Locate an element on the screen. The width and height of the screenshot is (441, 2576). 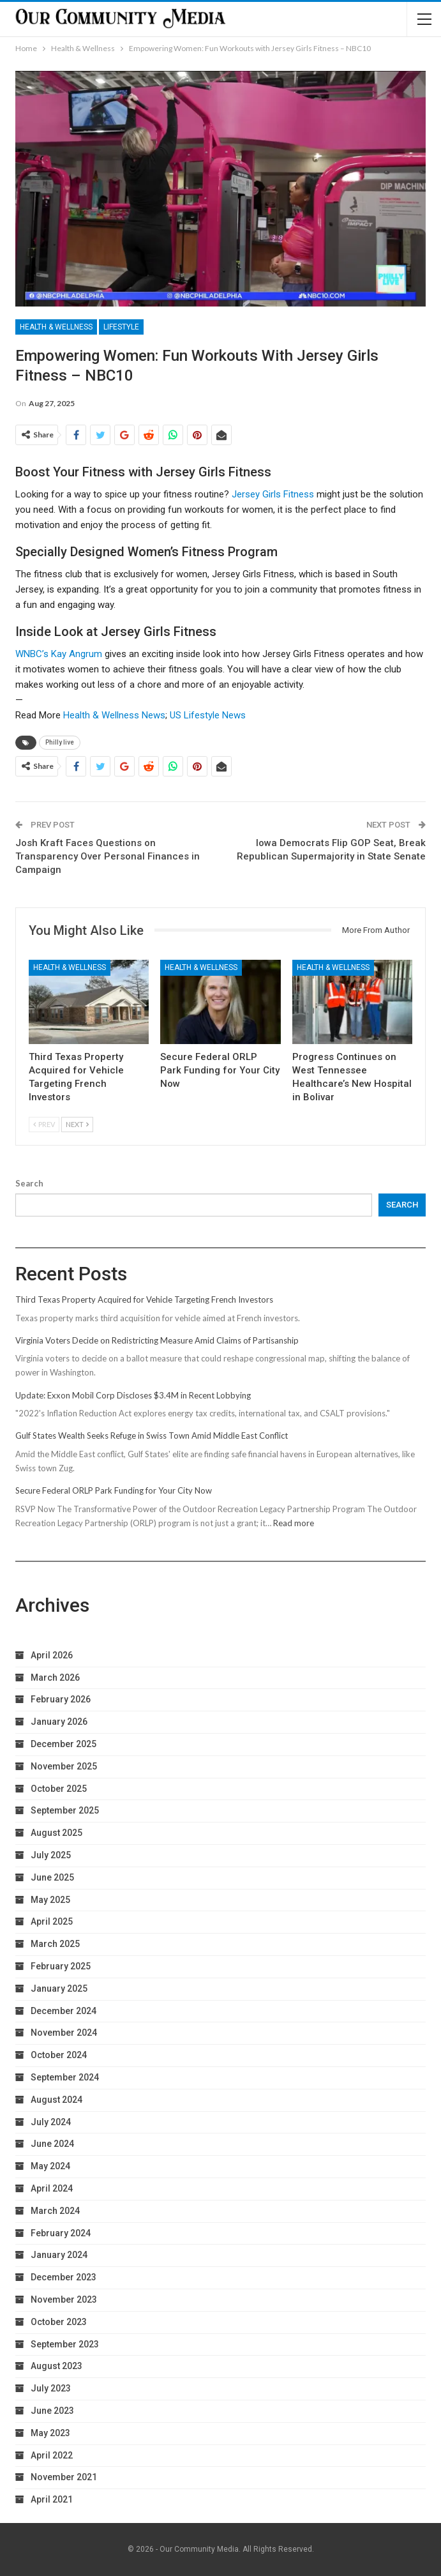
July 2025 is located at coordinates (51, 1855).